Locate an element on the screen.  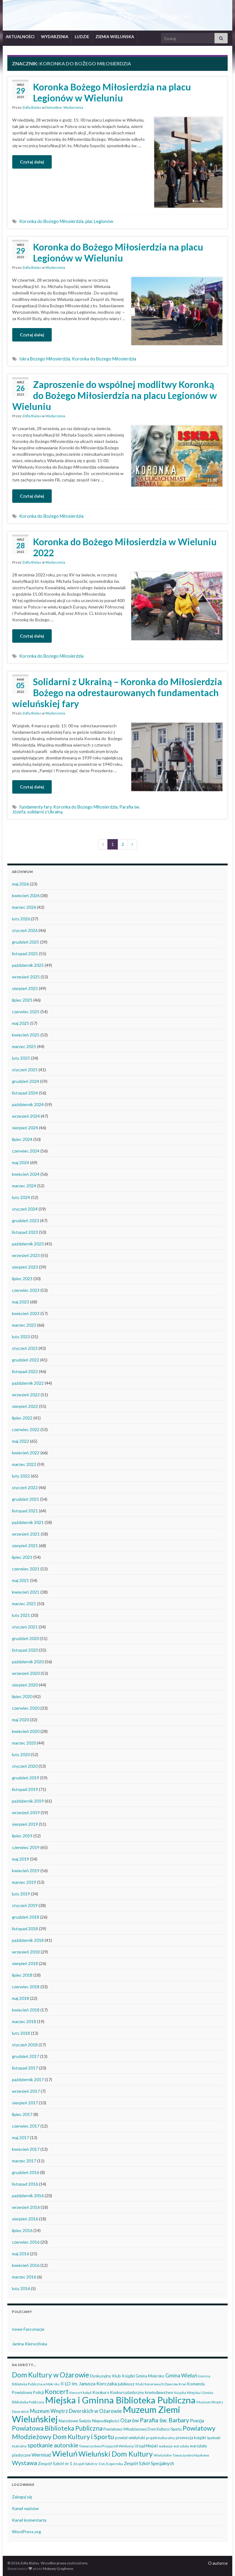
październik 2016 is located at coordinates (28, 2195).